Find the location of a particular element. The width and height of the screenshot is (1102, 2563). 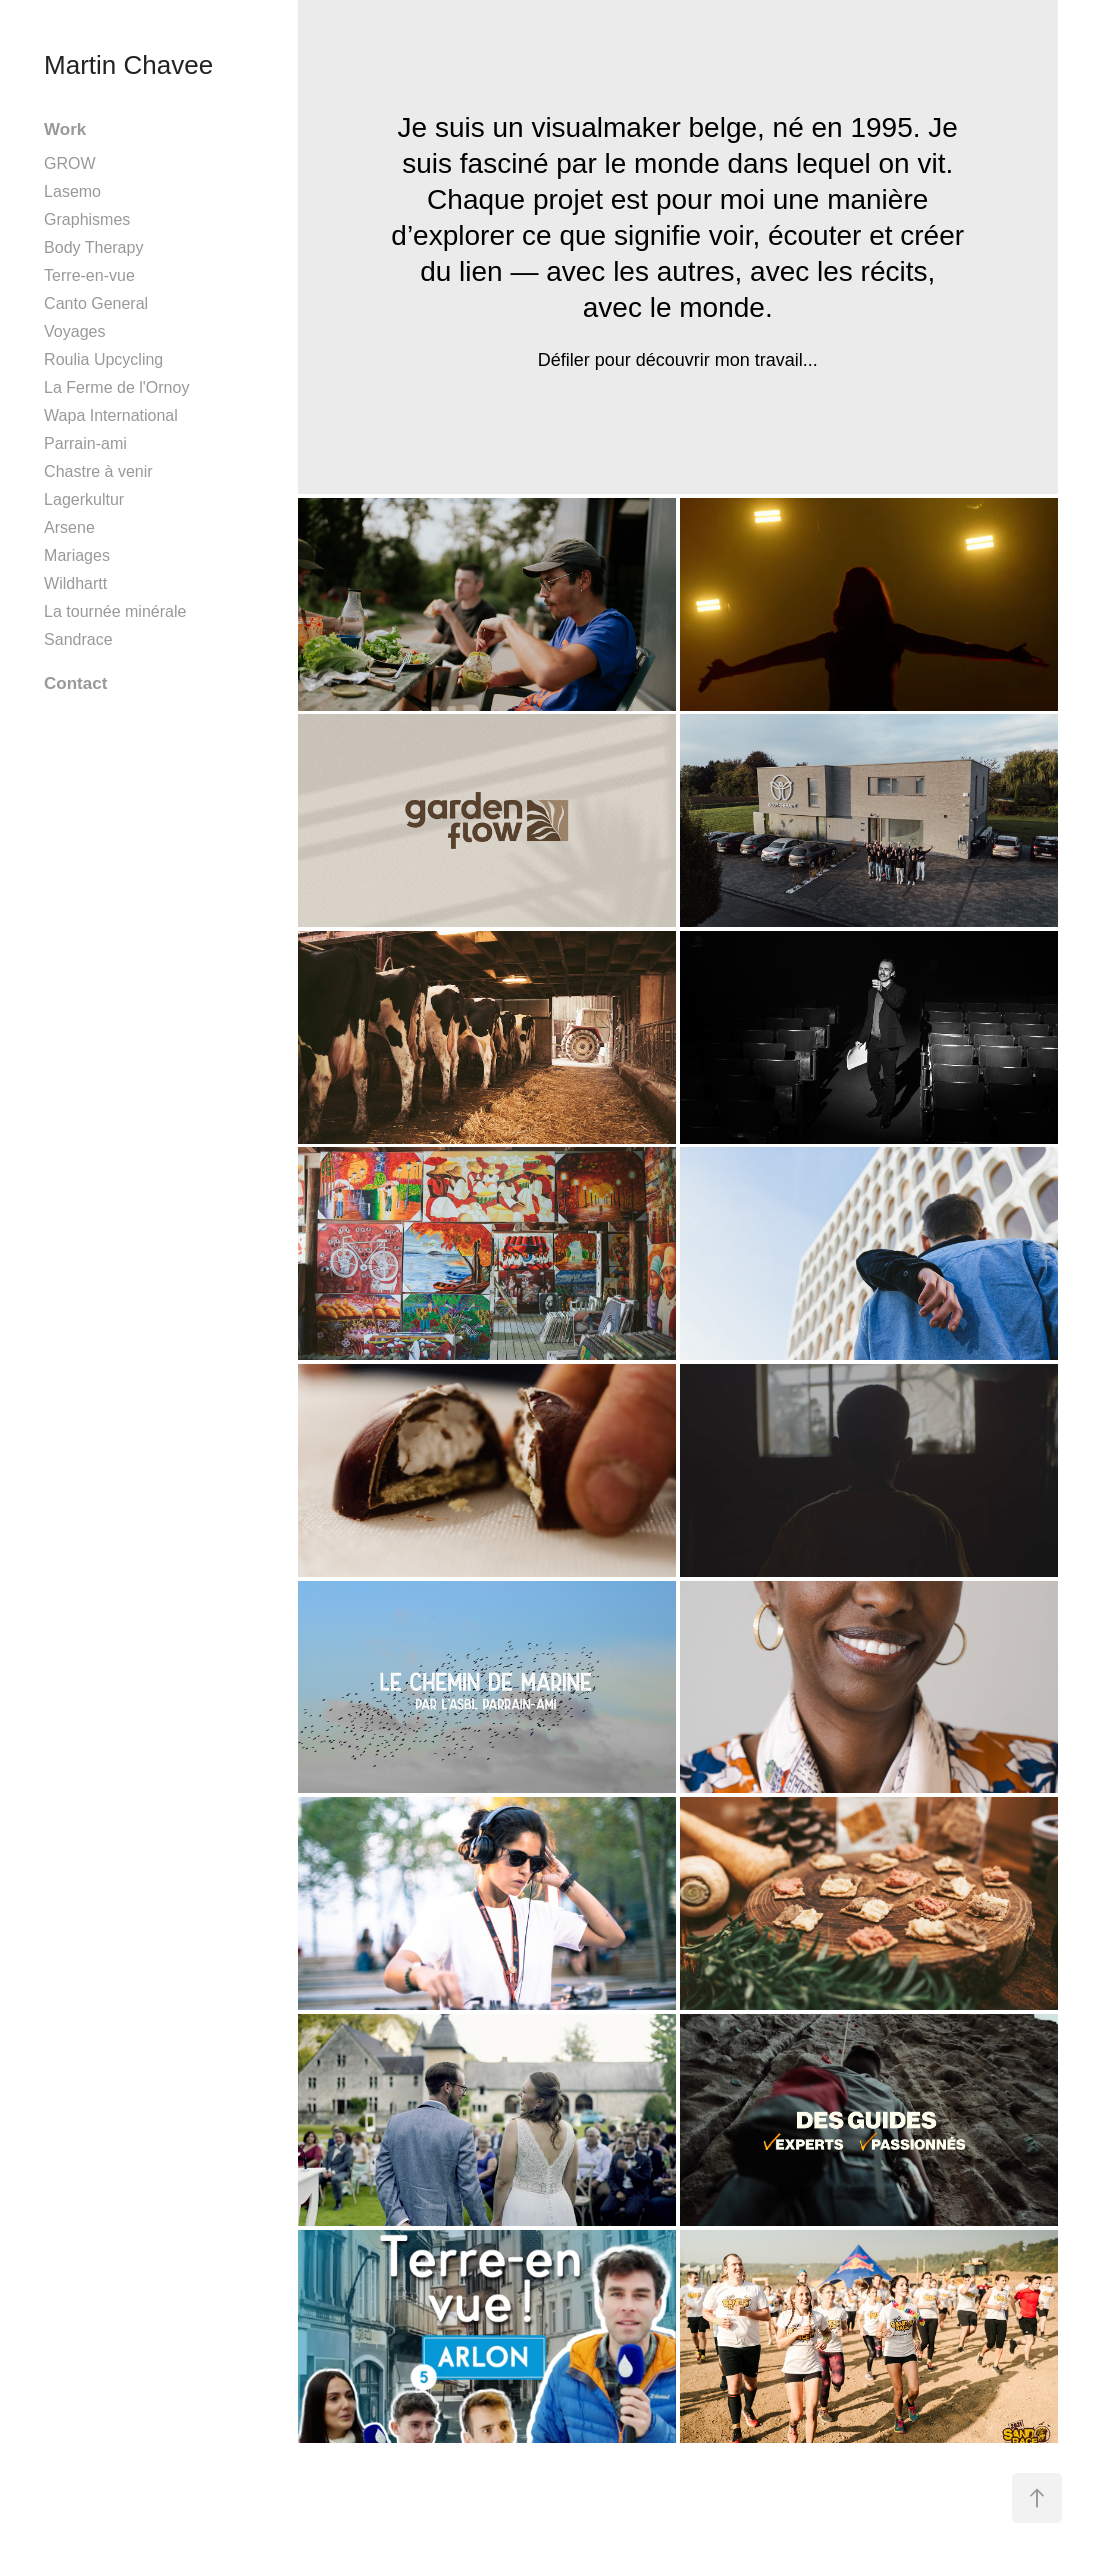

Sandrace is located at coordinates (78, 639).